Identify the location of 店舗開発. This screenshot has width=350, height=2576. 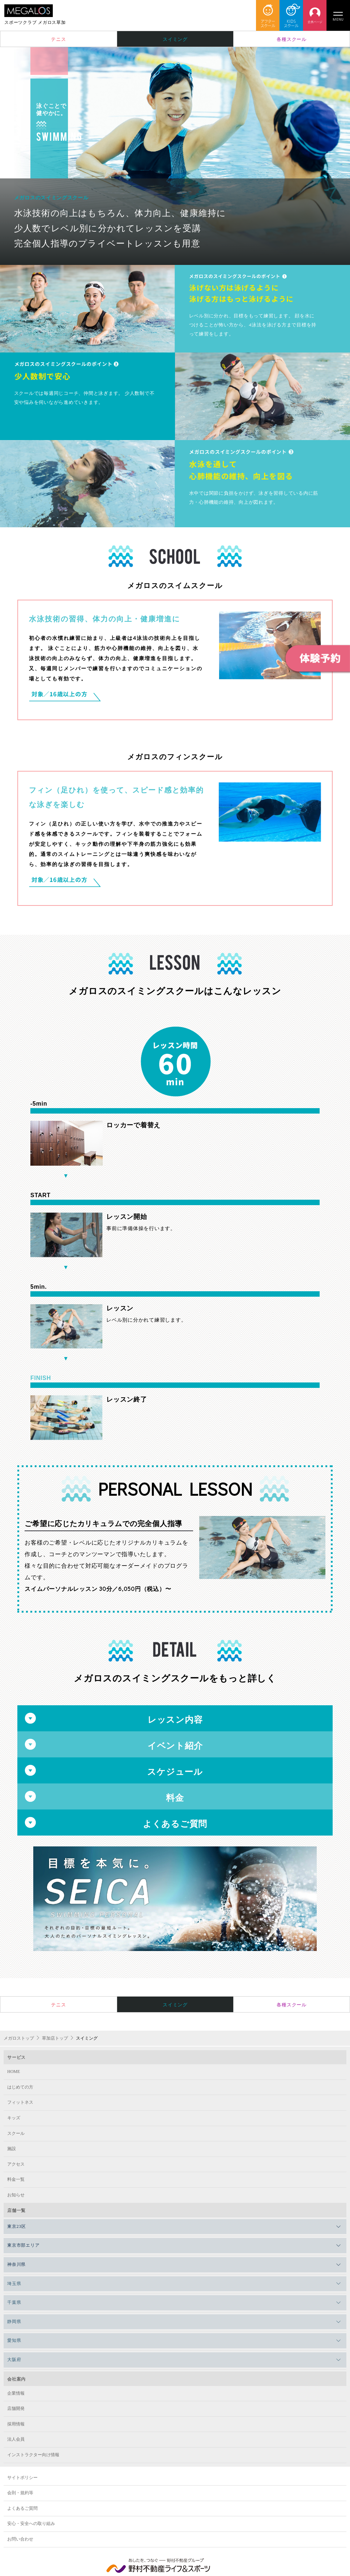
(16, 2408).